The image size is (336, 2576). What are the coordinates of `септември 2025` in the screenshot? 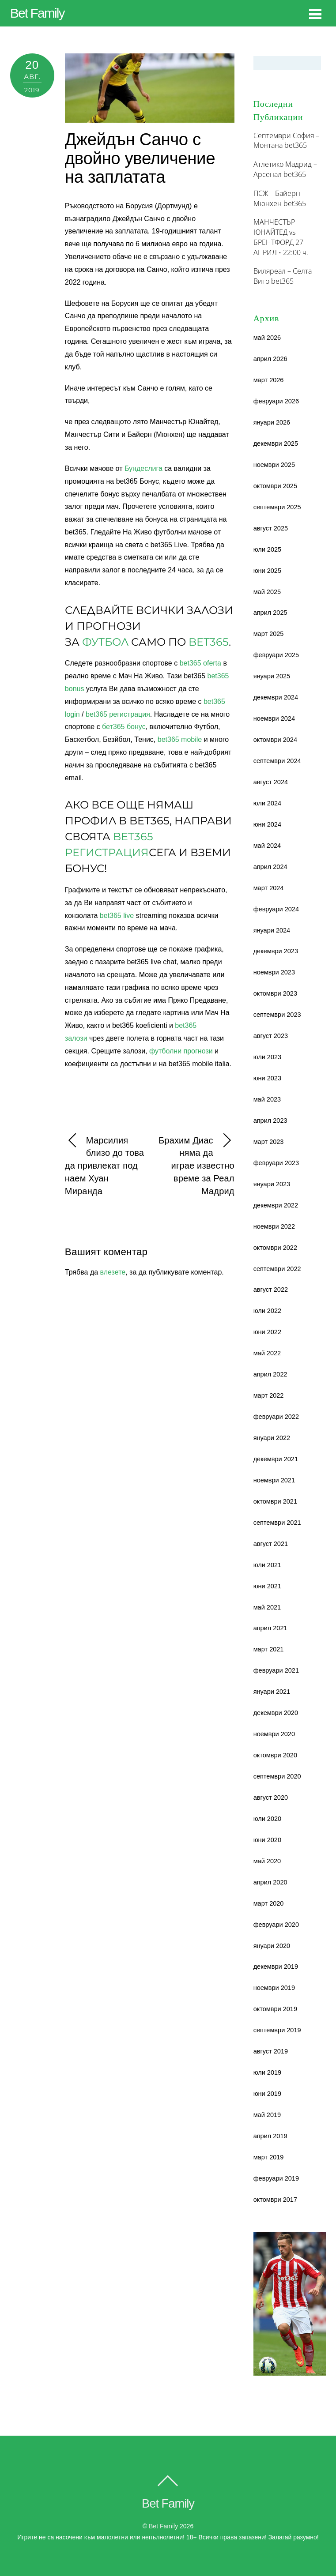 It's located at (277, 507).